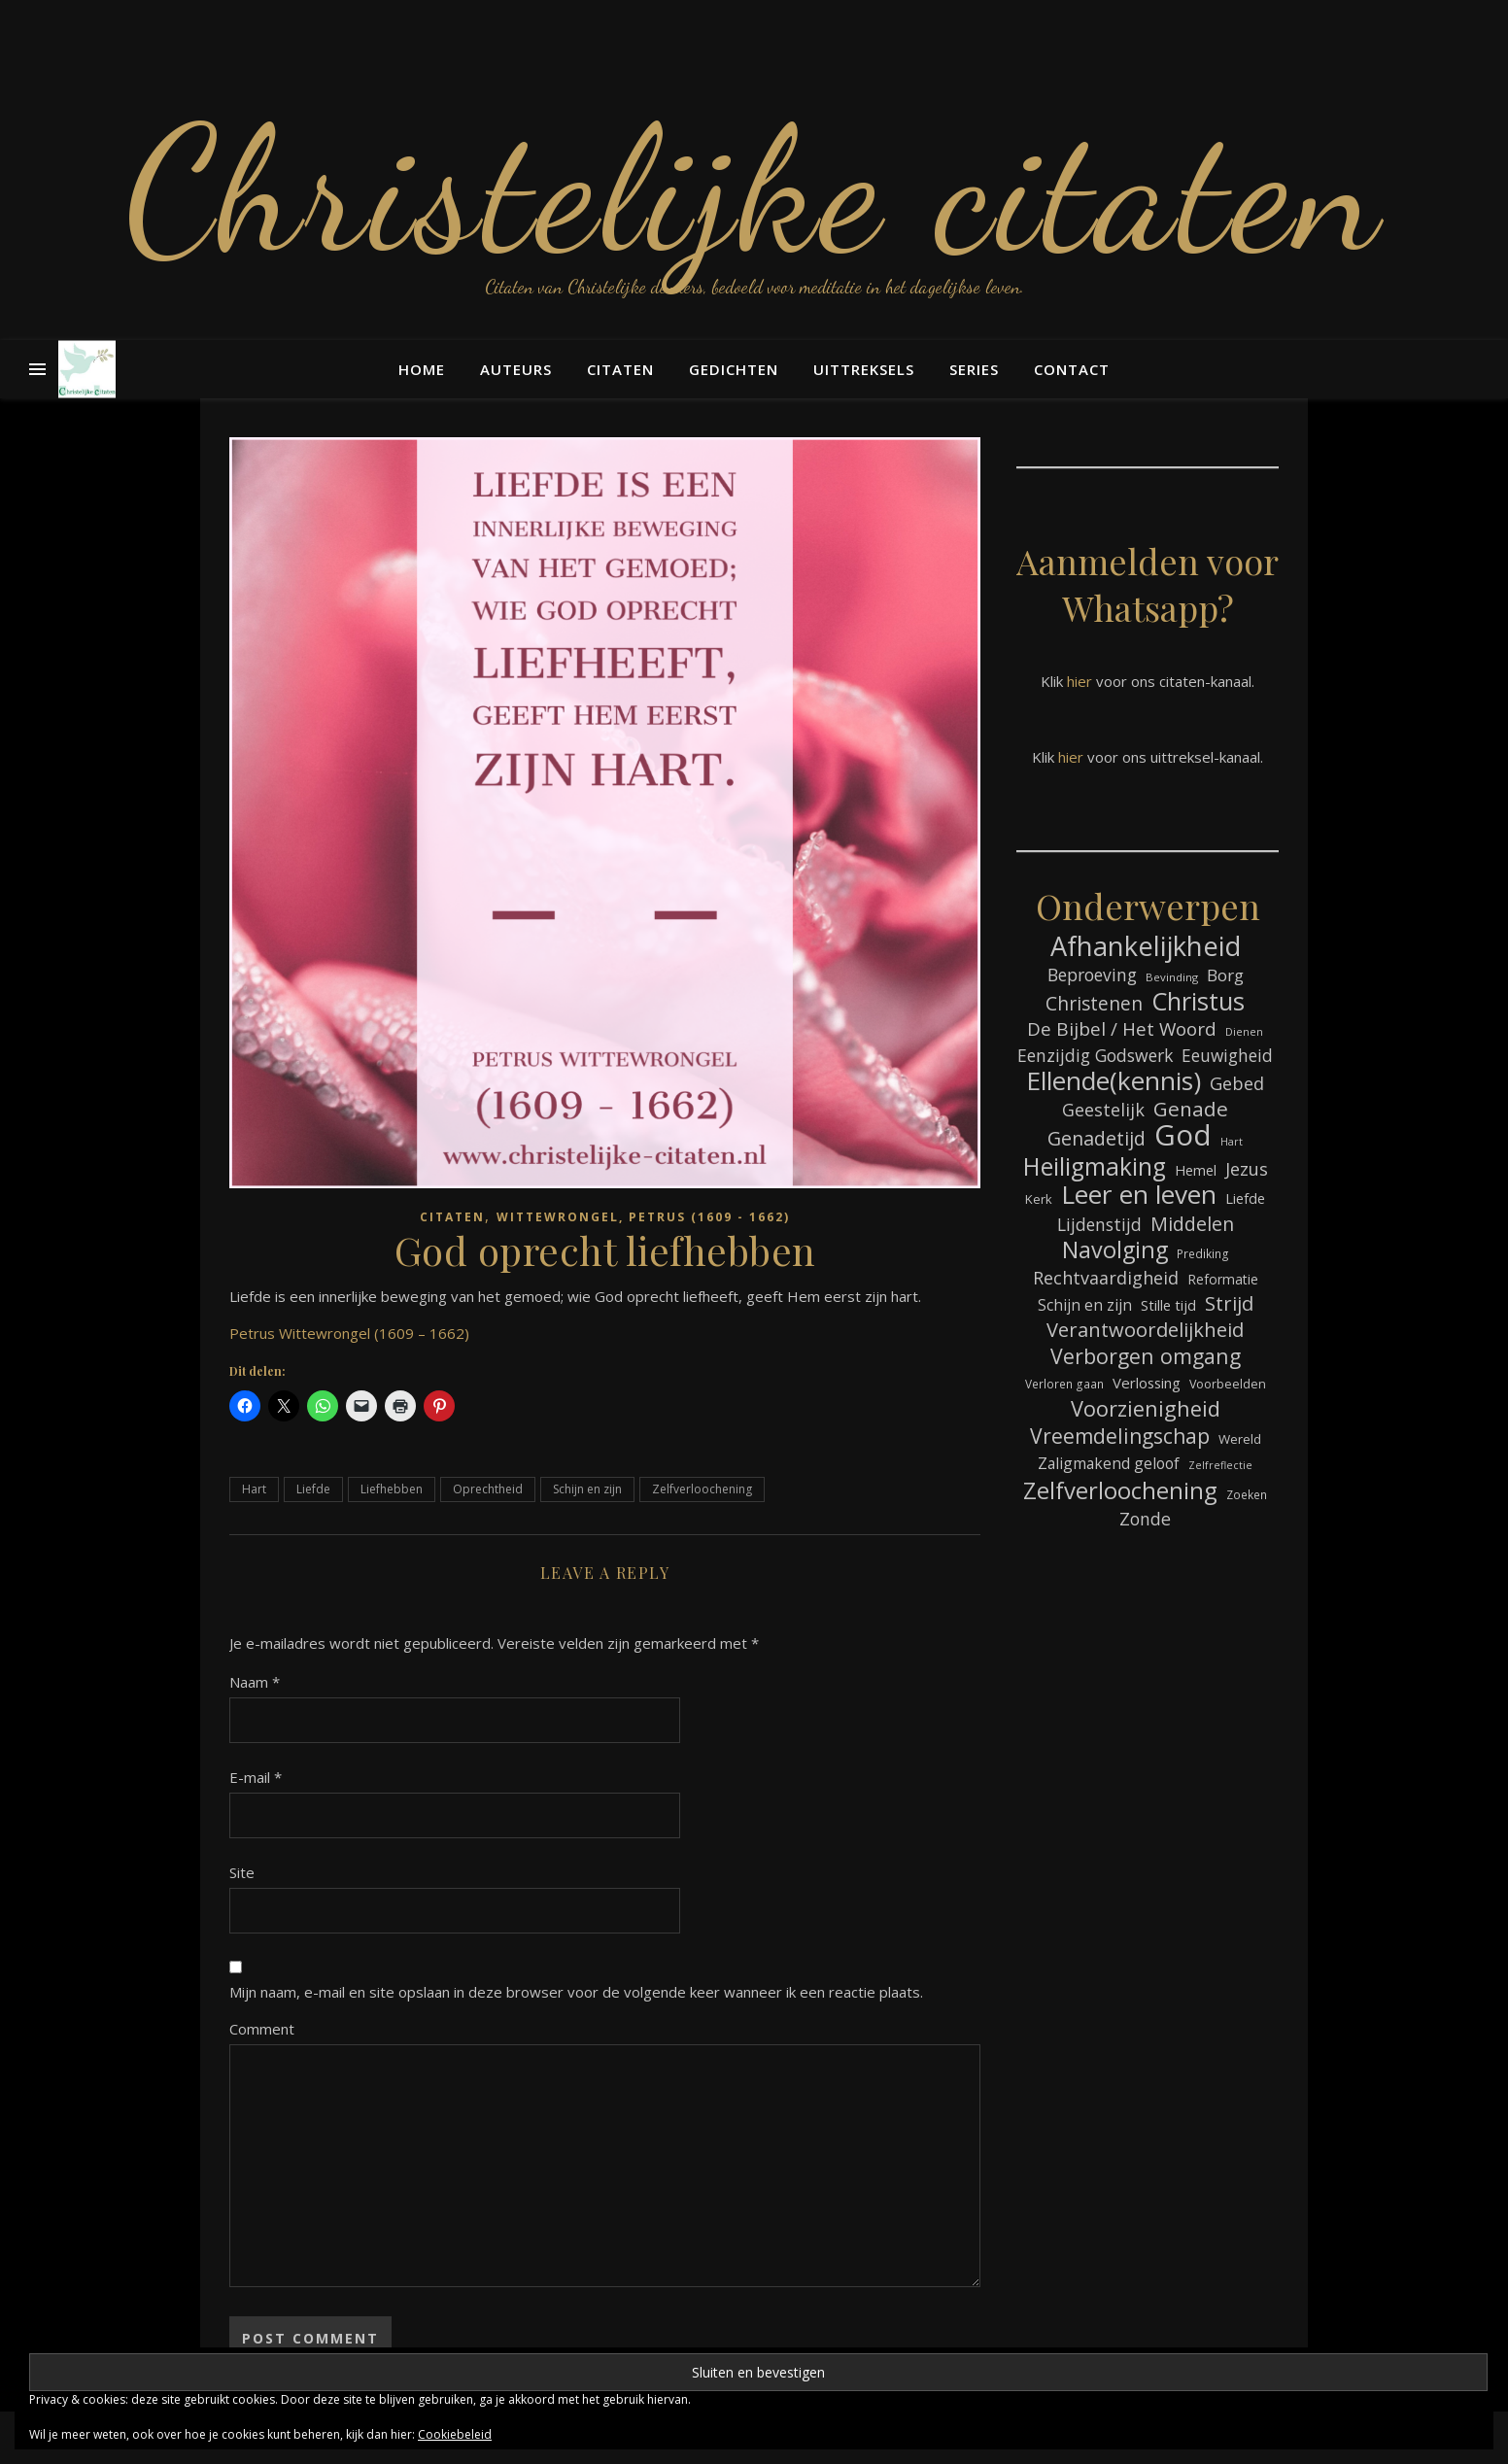 Image resolution: width=1508 pixels, height=2464 pixels. I want to click on Leer en leven [Leer en leven (273 items)], so click(1139, 1194).